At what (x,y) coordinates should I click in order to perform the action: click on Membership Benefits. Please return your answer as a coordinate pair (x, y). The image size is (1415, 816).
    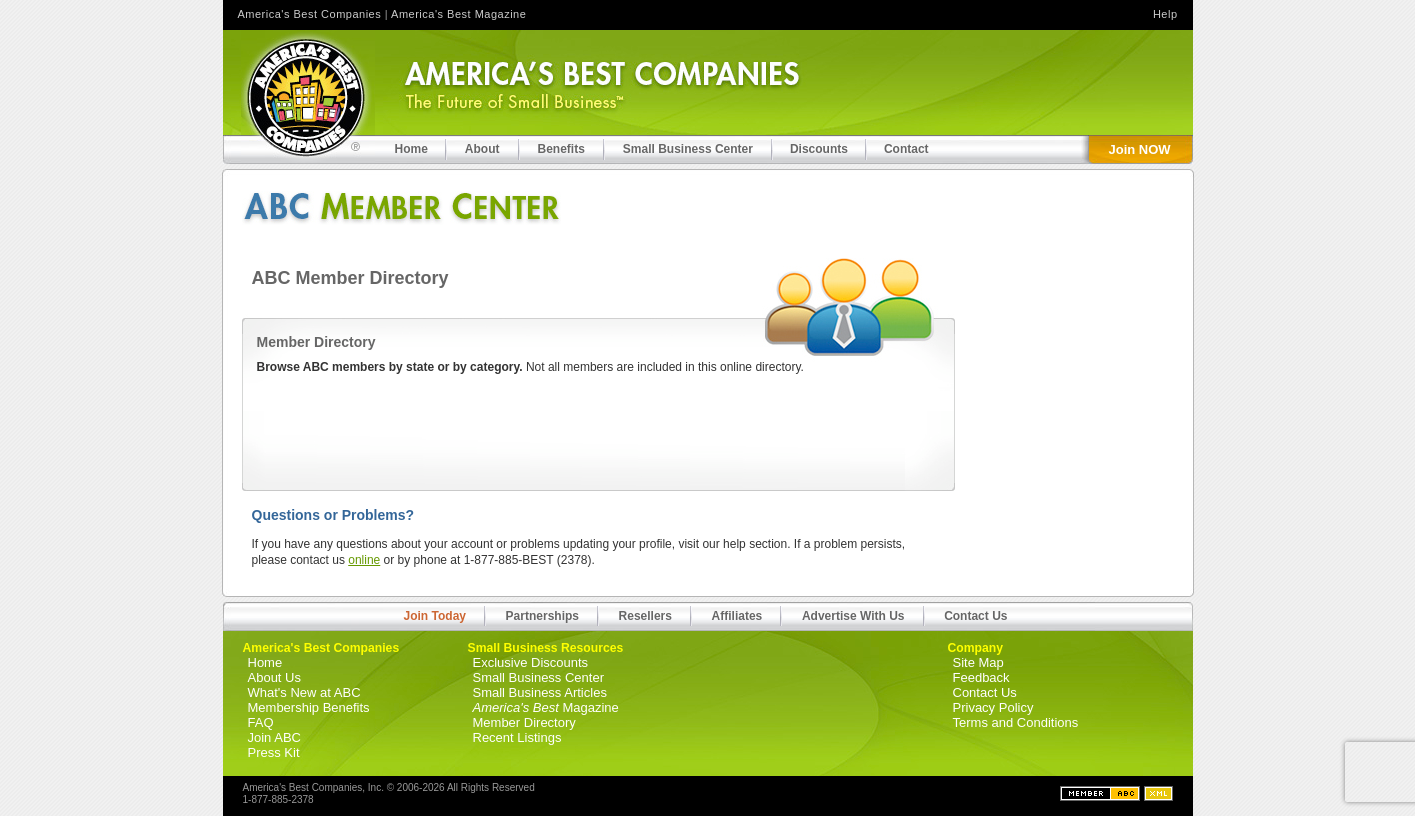
    Looking at the image, I should click on (309, 707).